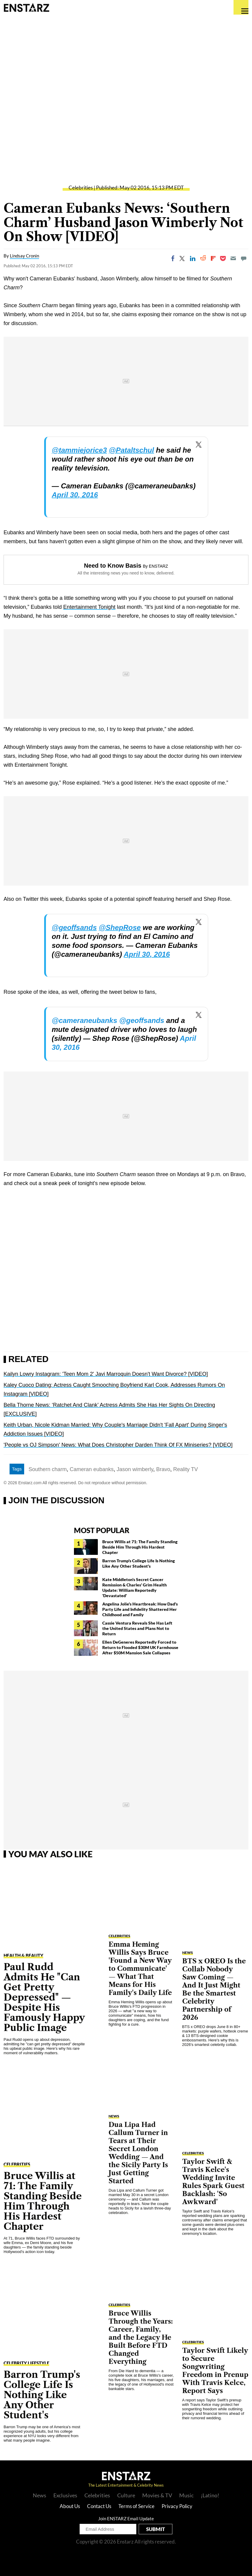  I want to click on Enstars, so click(26, 7).